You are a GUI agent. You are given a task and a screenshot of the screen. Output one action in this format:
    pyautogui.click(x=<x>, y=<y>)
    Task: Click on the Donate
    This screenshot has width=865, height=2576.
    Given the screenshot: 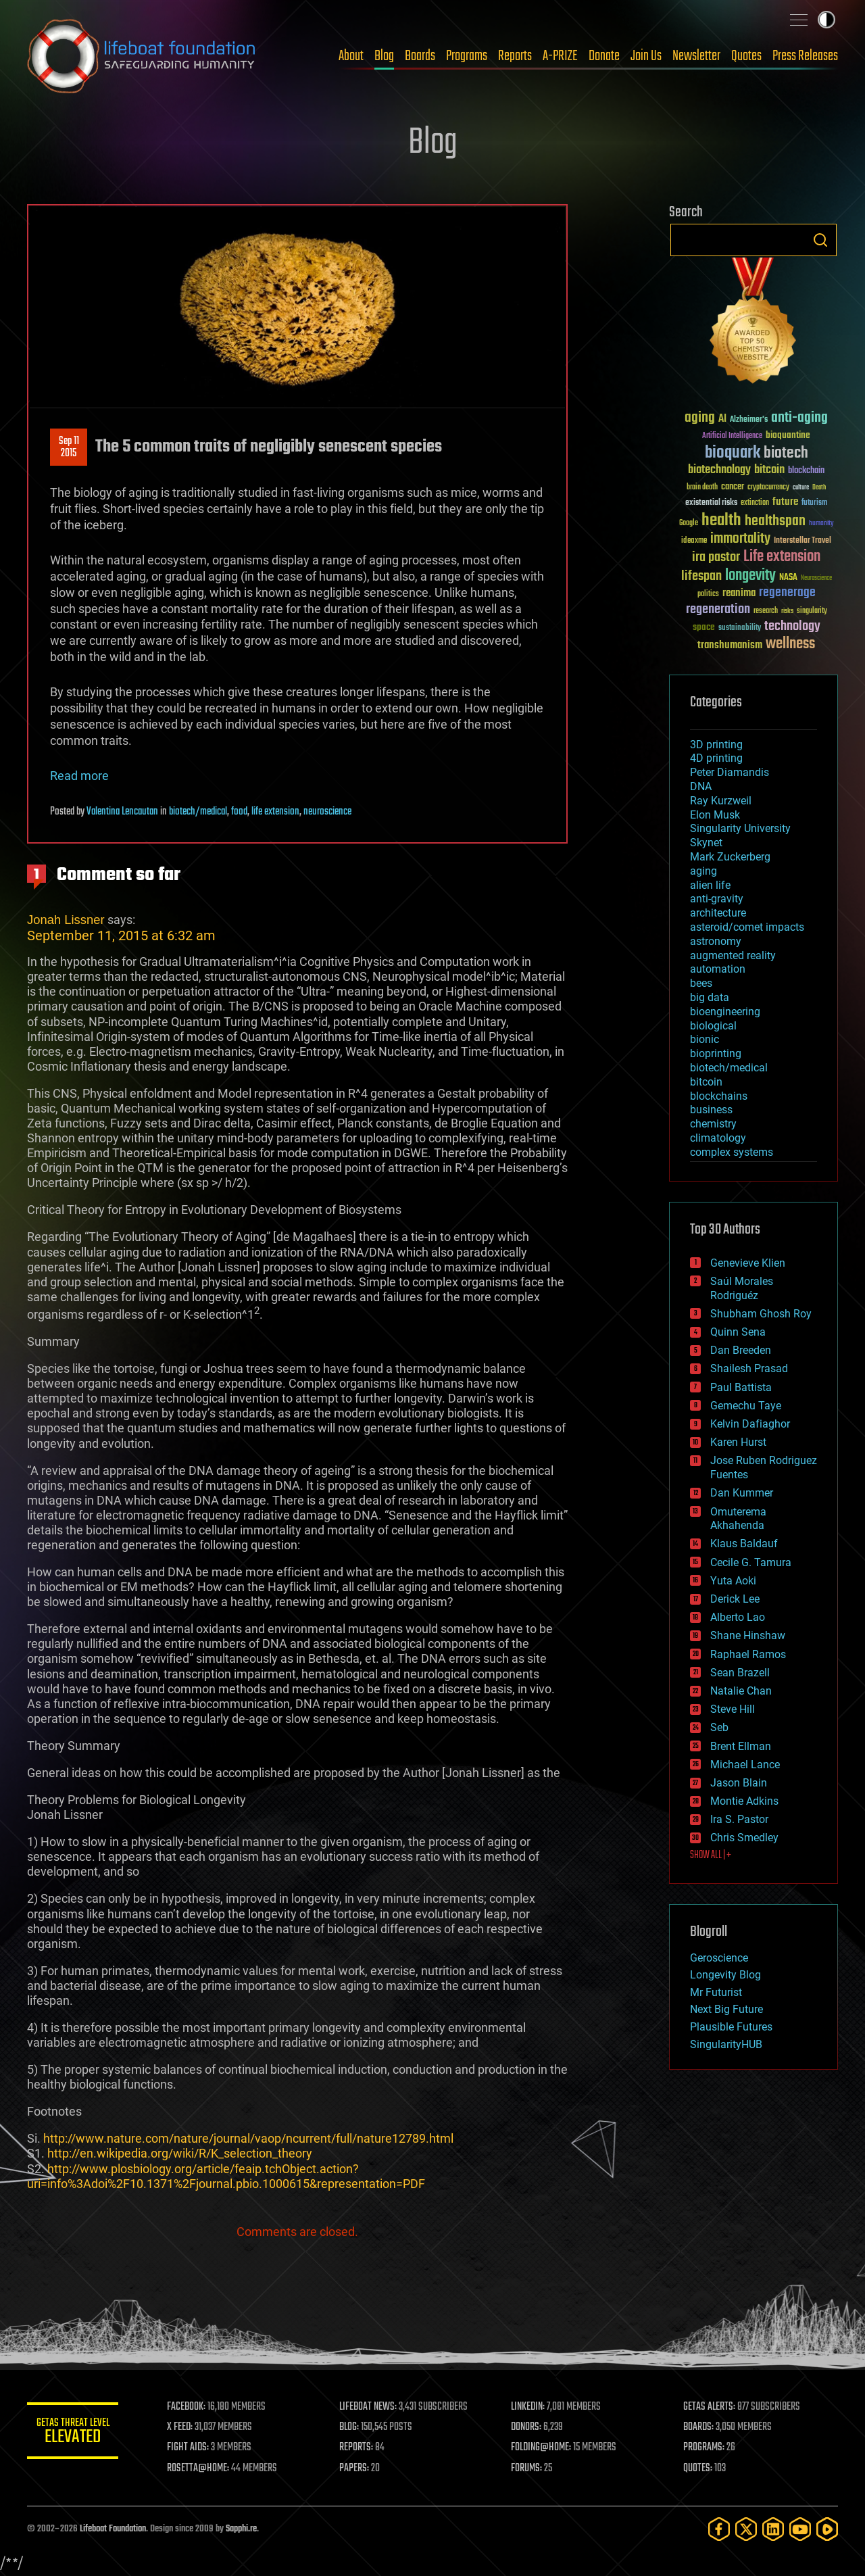 What is the action you would take?
    pyautogui.click(x=604, y=56)
    